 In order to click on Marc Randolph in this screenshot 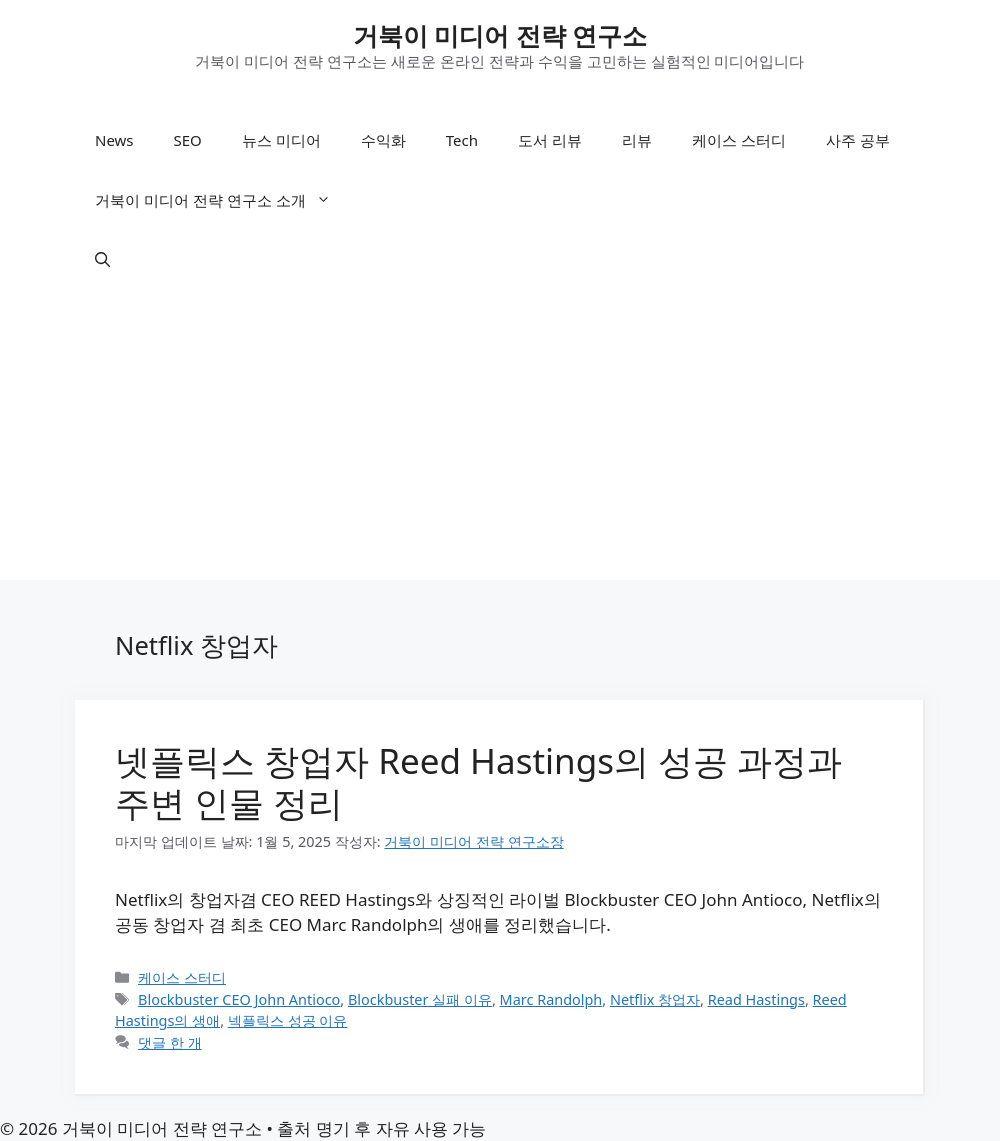, I will do `click(551, 999)`.